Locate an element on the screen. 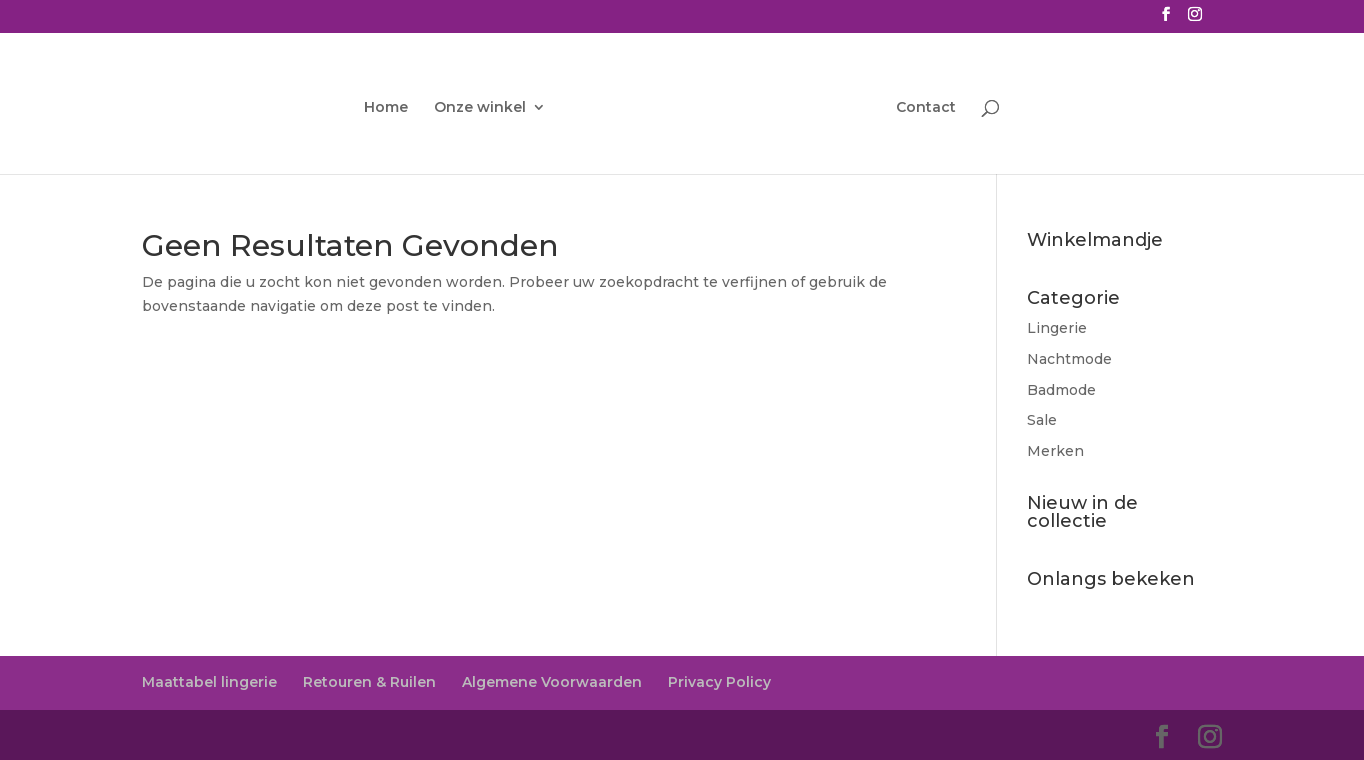  Badmode is located at coordinates (1061, 390).